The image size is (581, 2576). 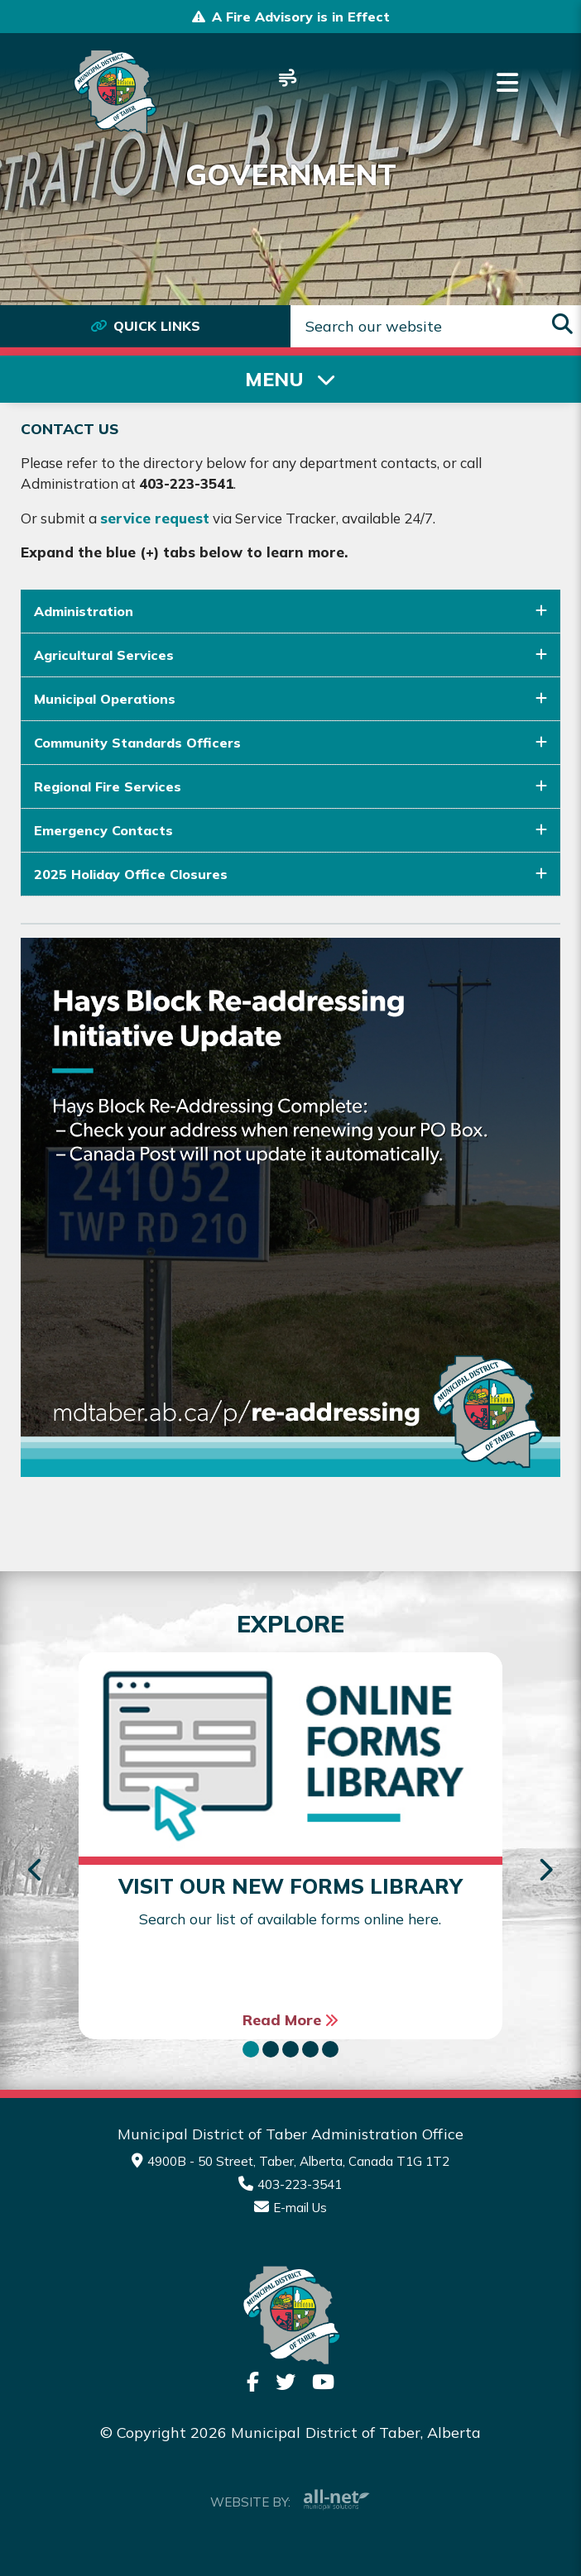 What do you see at coordinates (507, 82) in the screenshot?
I see `[Menu]` at bounding box center [507, 82].